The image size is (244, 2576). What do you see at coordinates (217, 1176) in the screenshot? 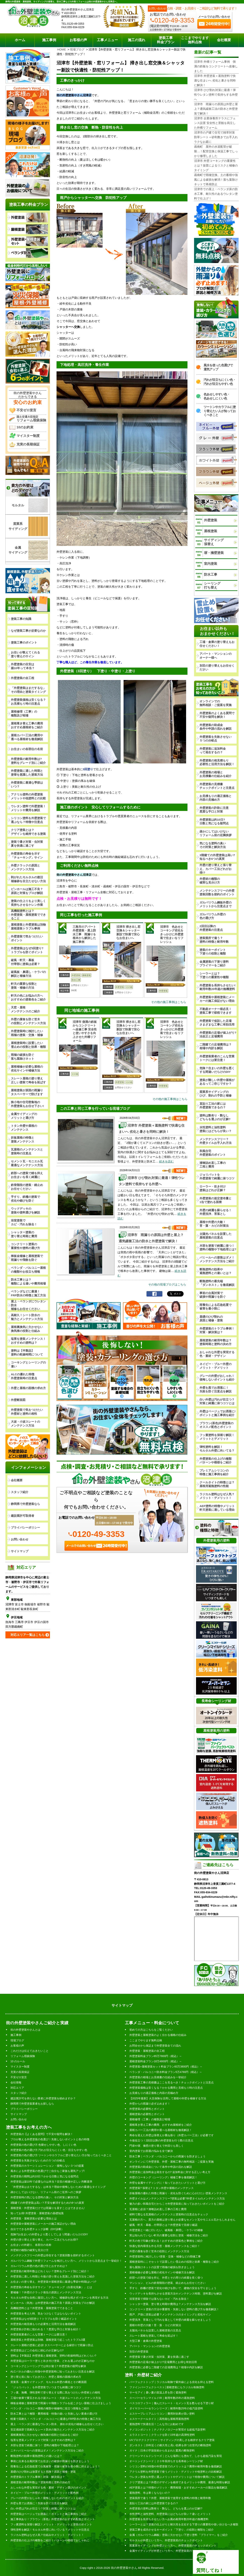
I see `ジョリパットを外壁塗装で綺麗に保つコツ` at bounding box center [217, 1176].